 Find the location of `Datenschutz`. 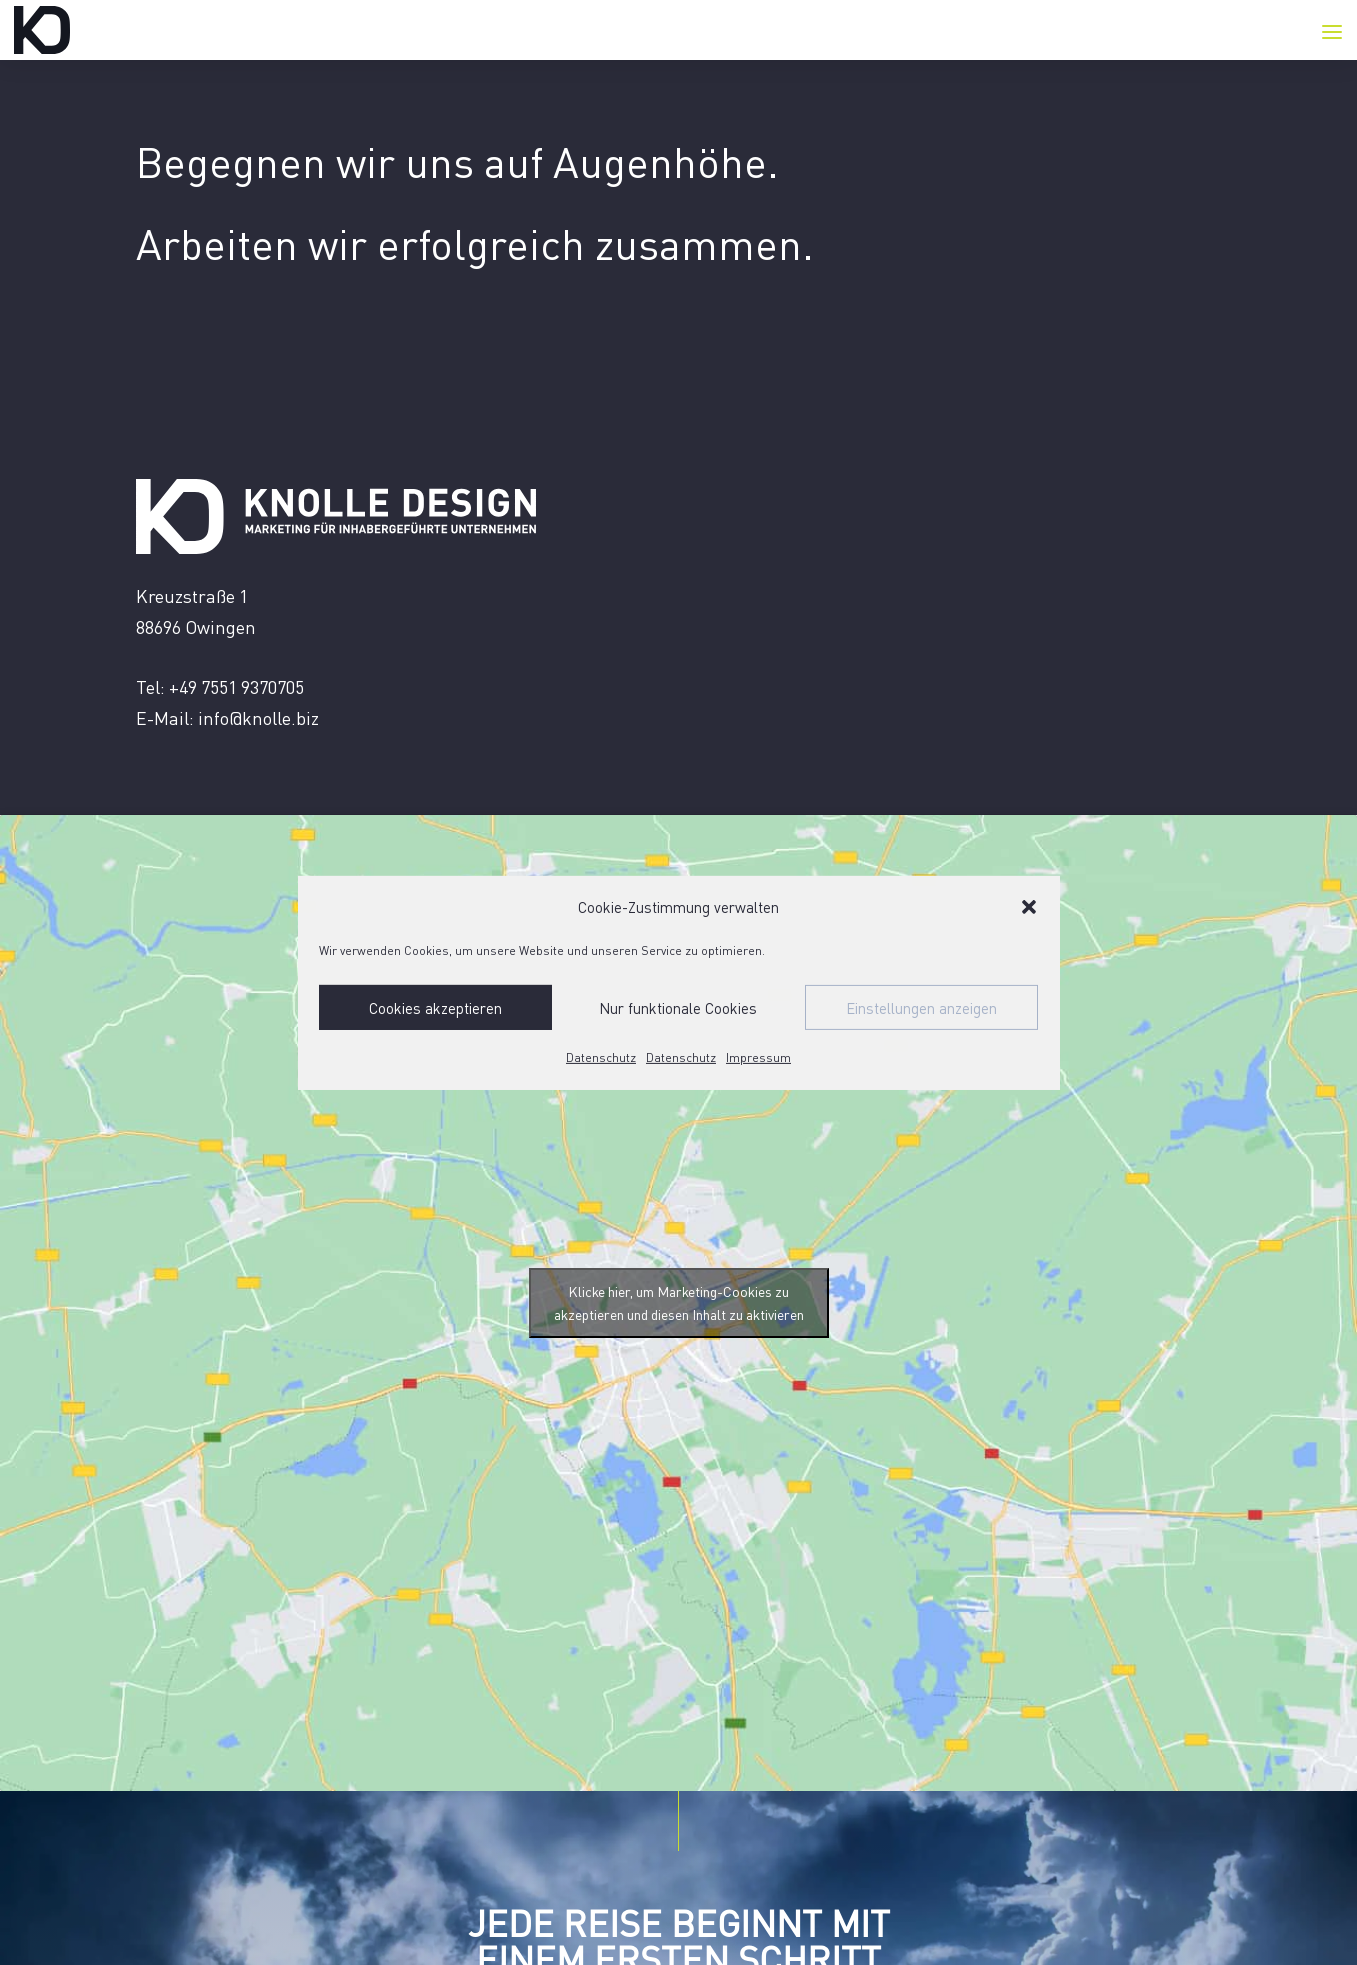

Datenschutz is located at coordinates (601, 1057).